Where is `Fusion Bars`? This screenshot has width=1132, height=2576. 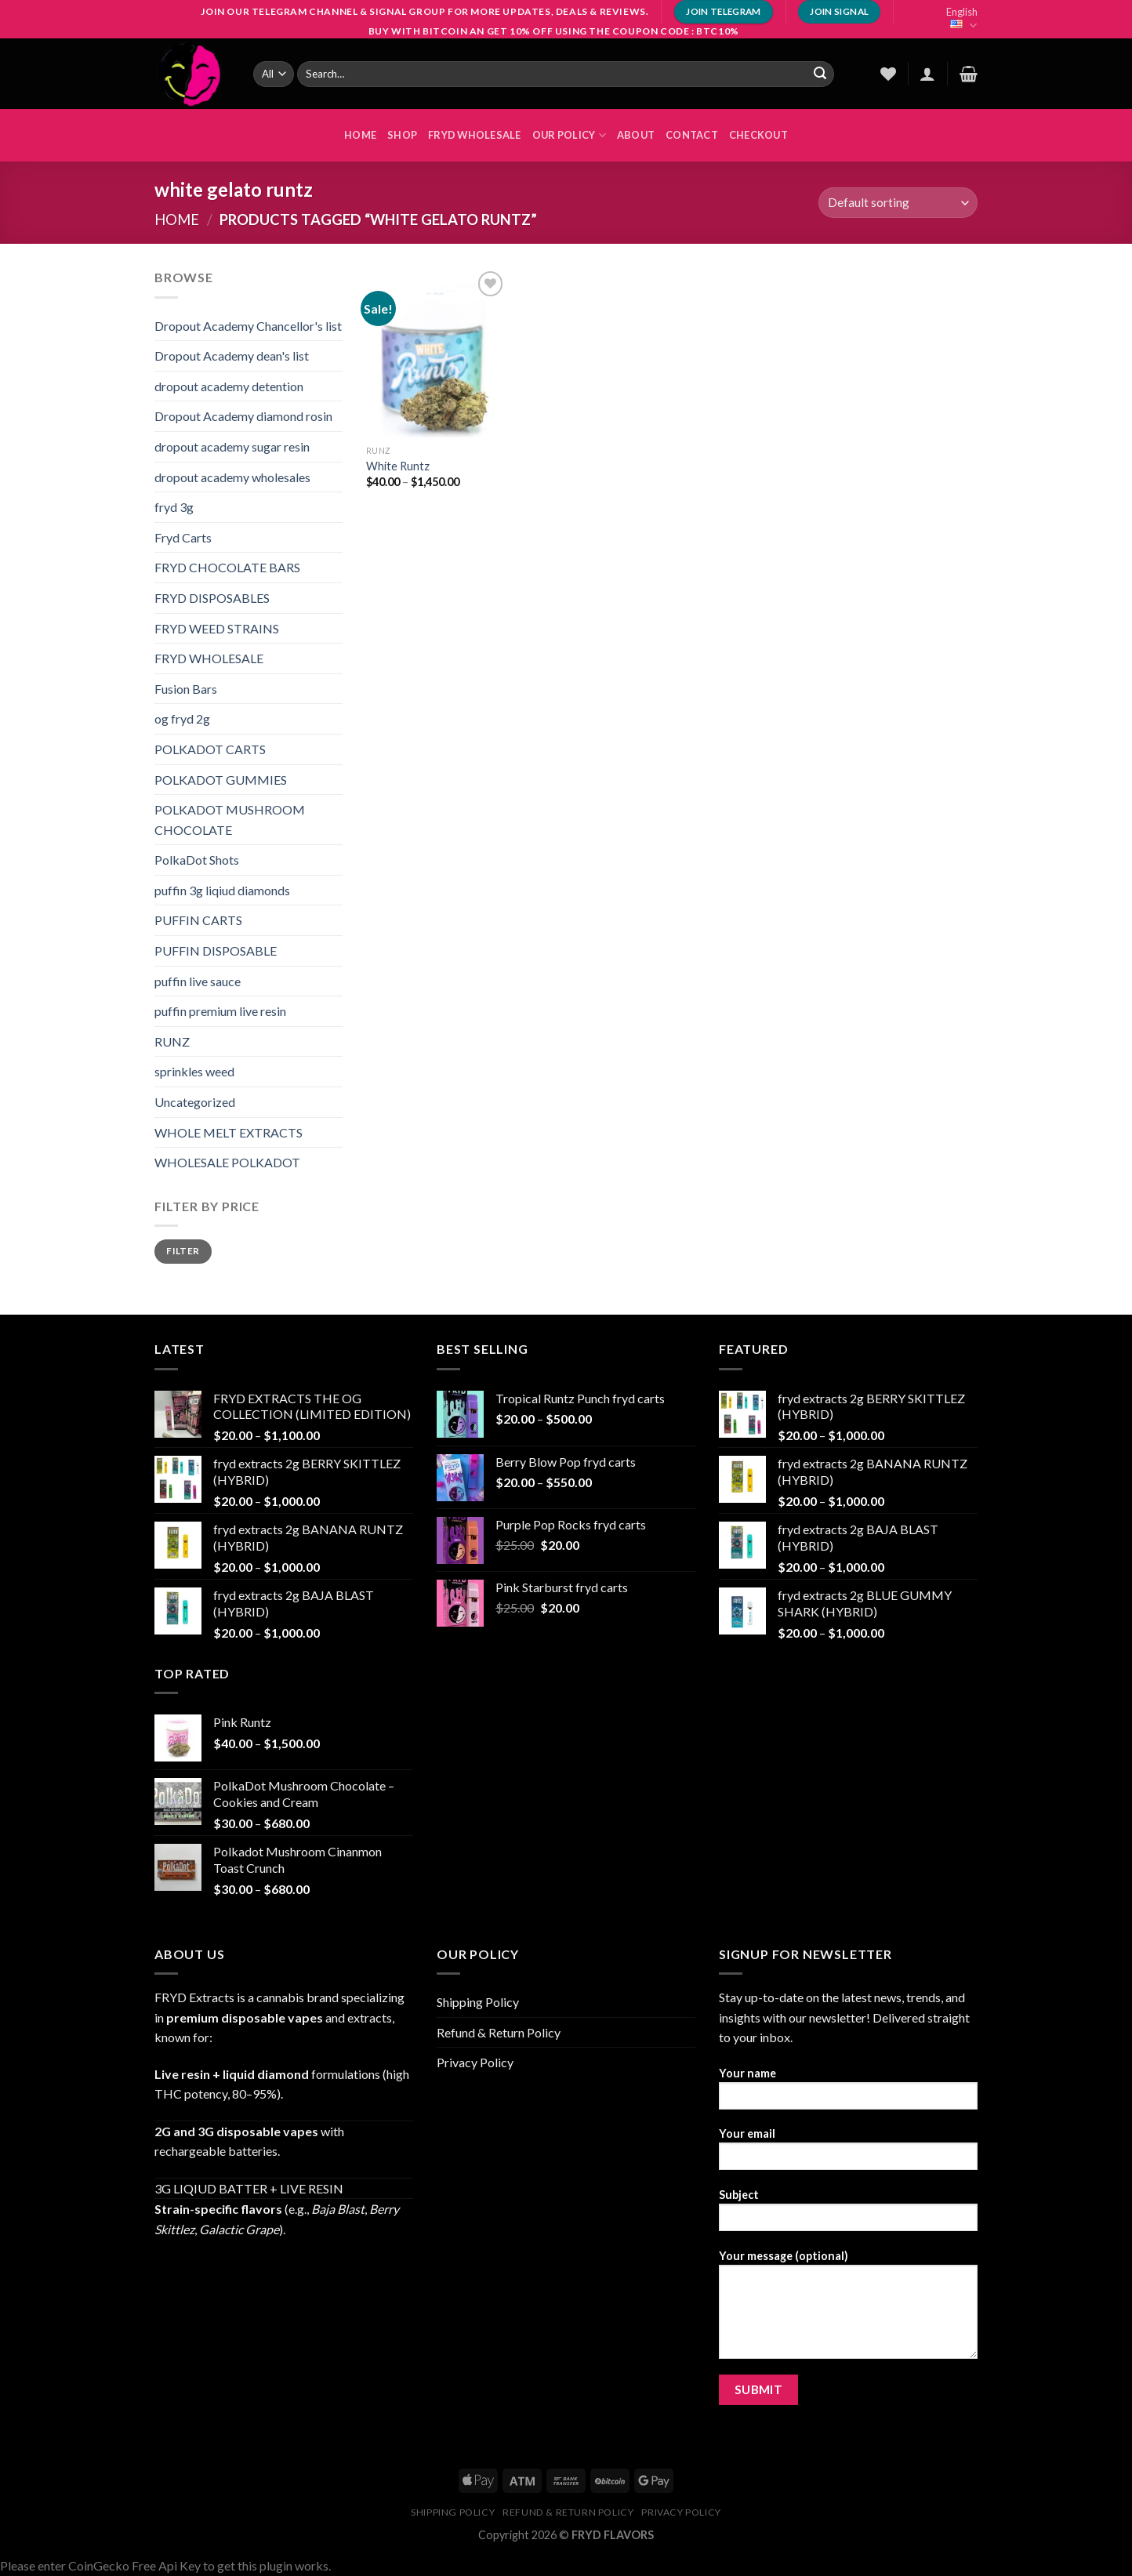
Fusion Bars is located at coordinates (185, 688).